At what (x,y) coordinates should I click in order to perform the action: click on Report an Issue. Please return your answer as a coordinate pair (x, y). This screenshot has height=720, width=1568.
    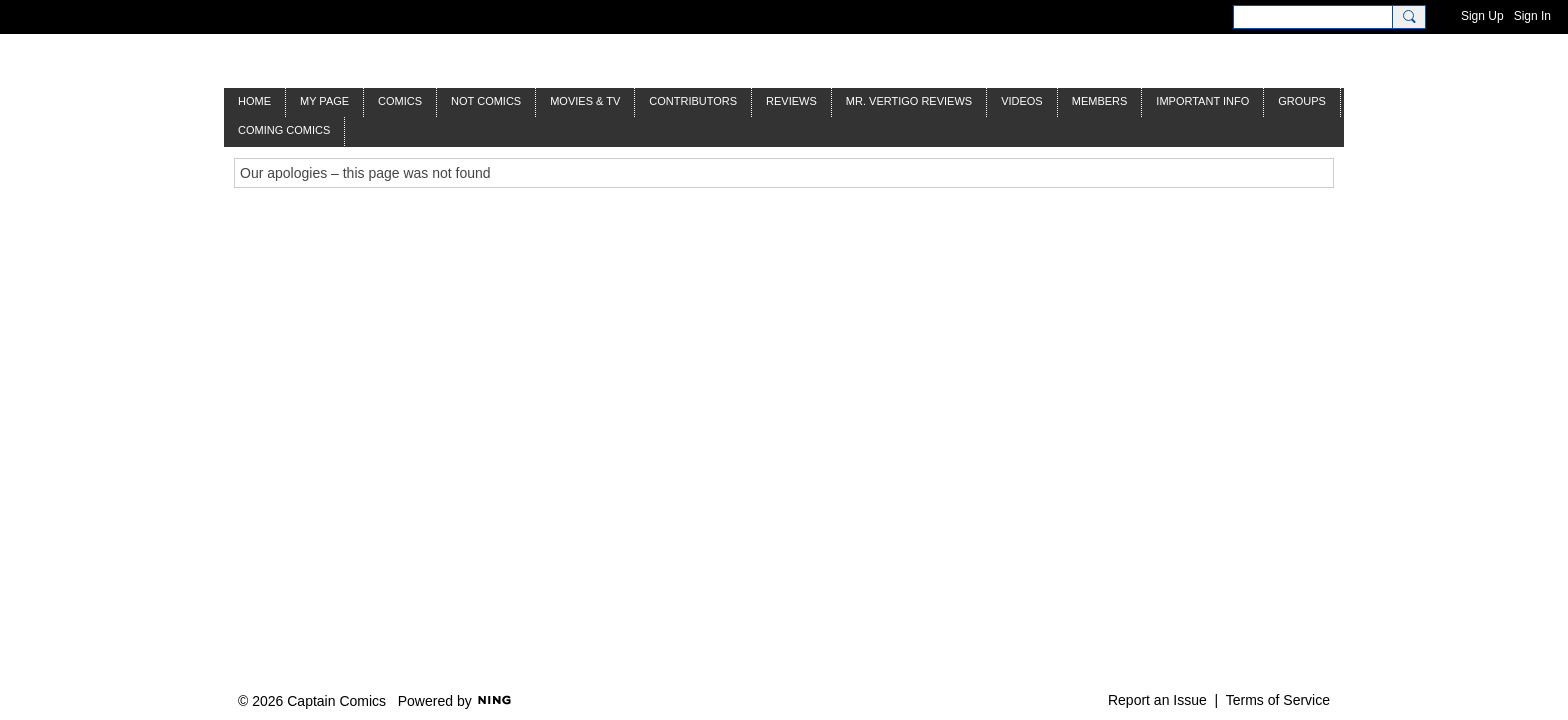
    Looking at the image, I should click on (1157, 700).